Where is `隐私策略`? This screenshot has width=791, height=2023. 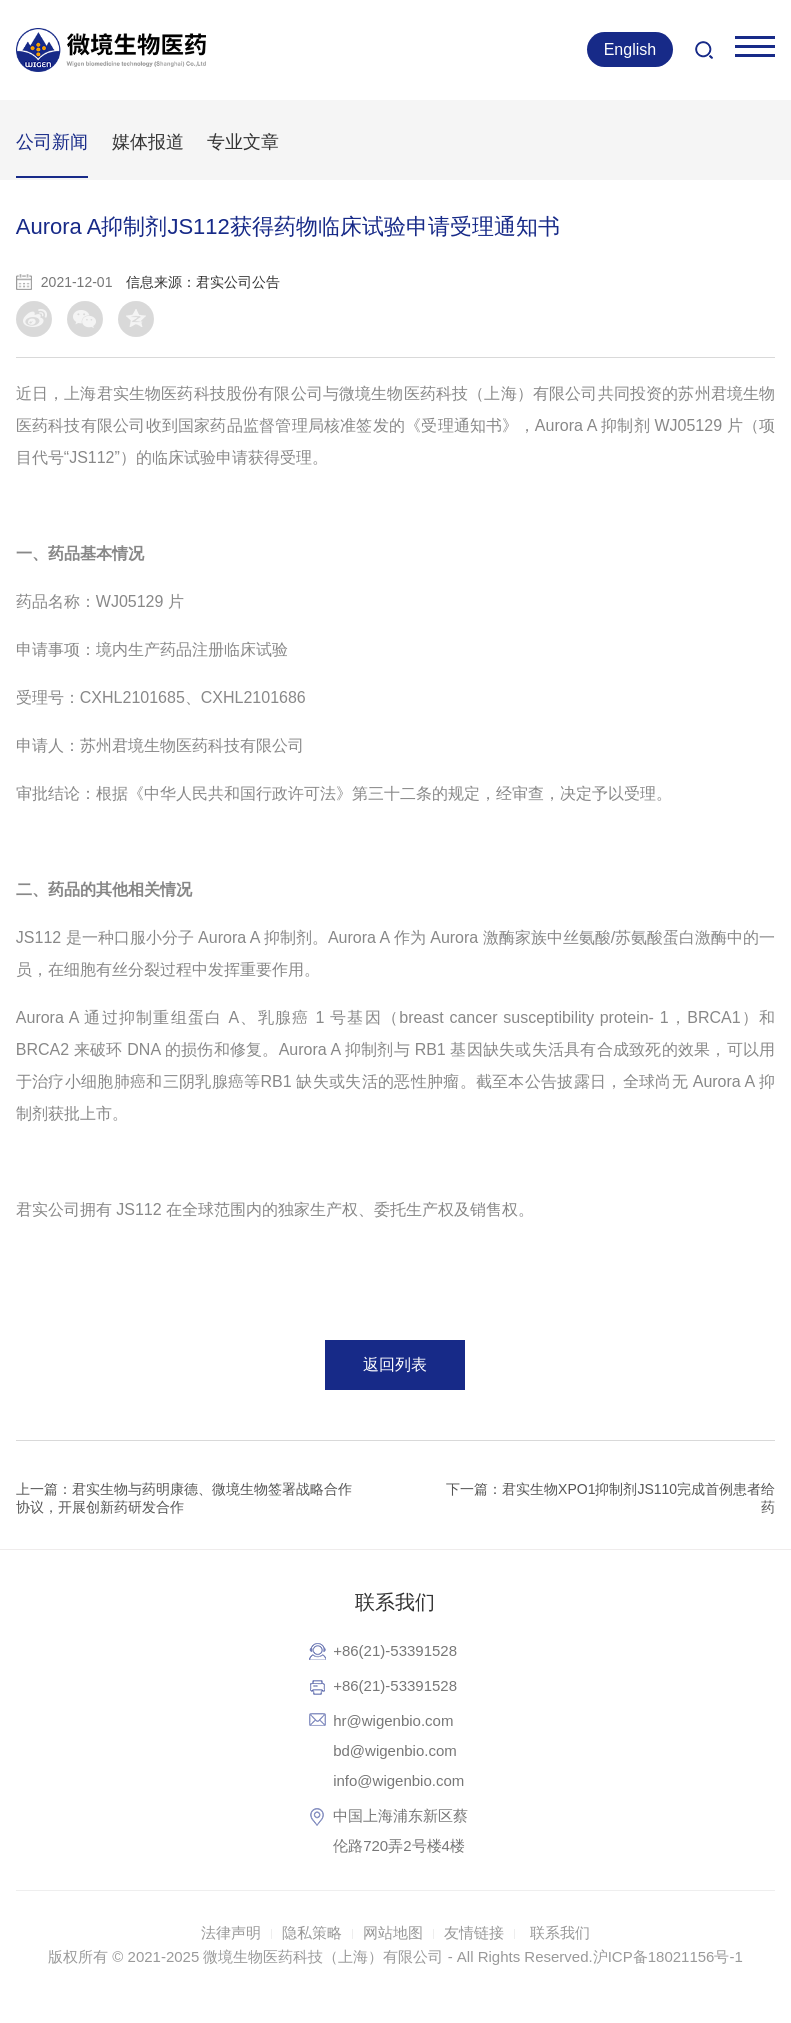 隐私策略 is located at coordinates (312, 1932).